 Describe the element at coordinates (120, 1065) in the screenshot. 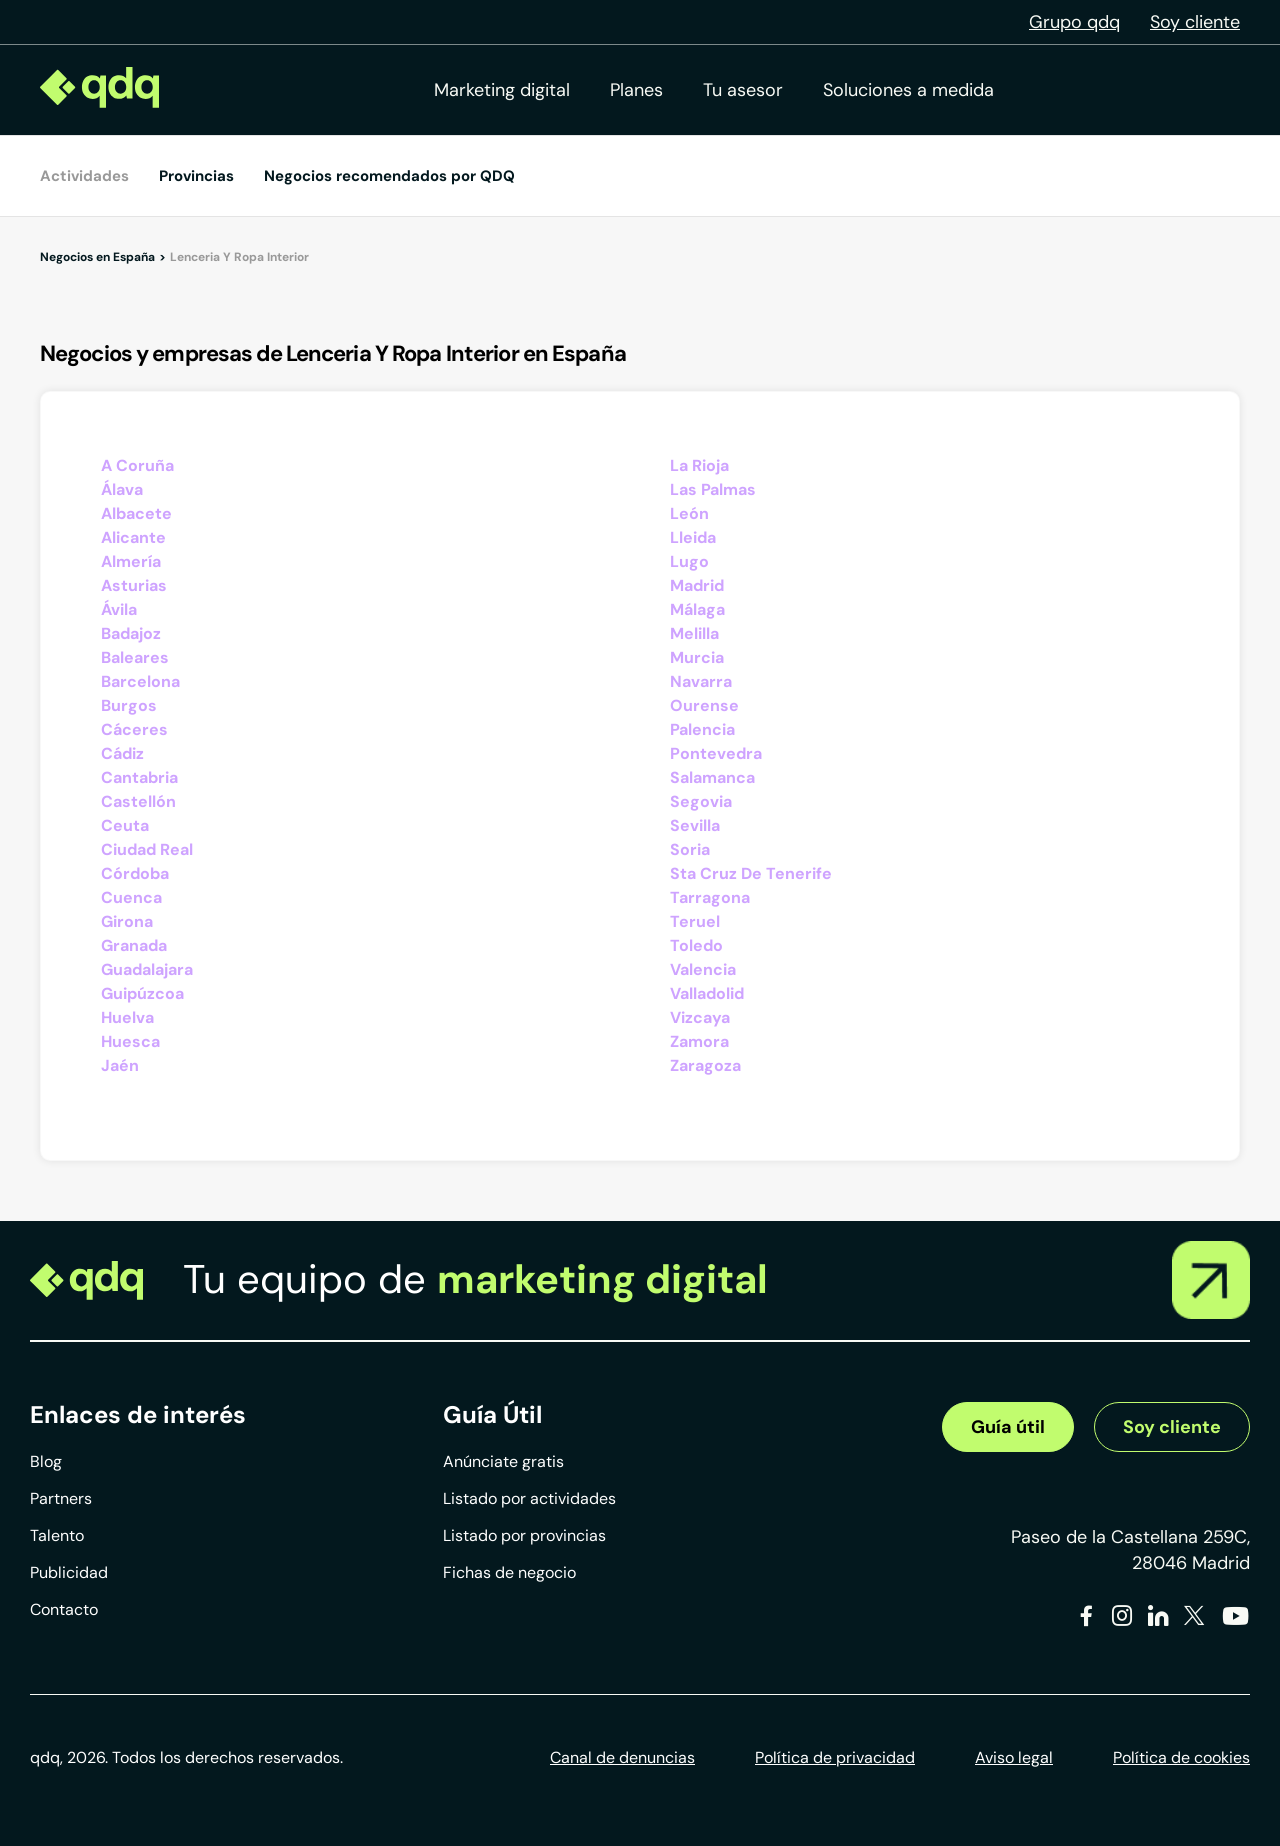

I see `Jaén` at that location.